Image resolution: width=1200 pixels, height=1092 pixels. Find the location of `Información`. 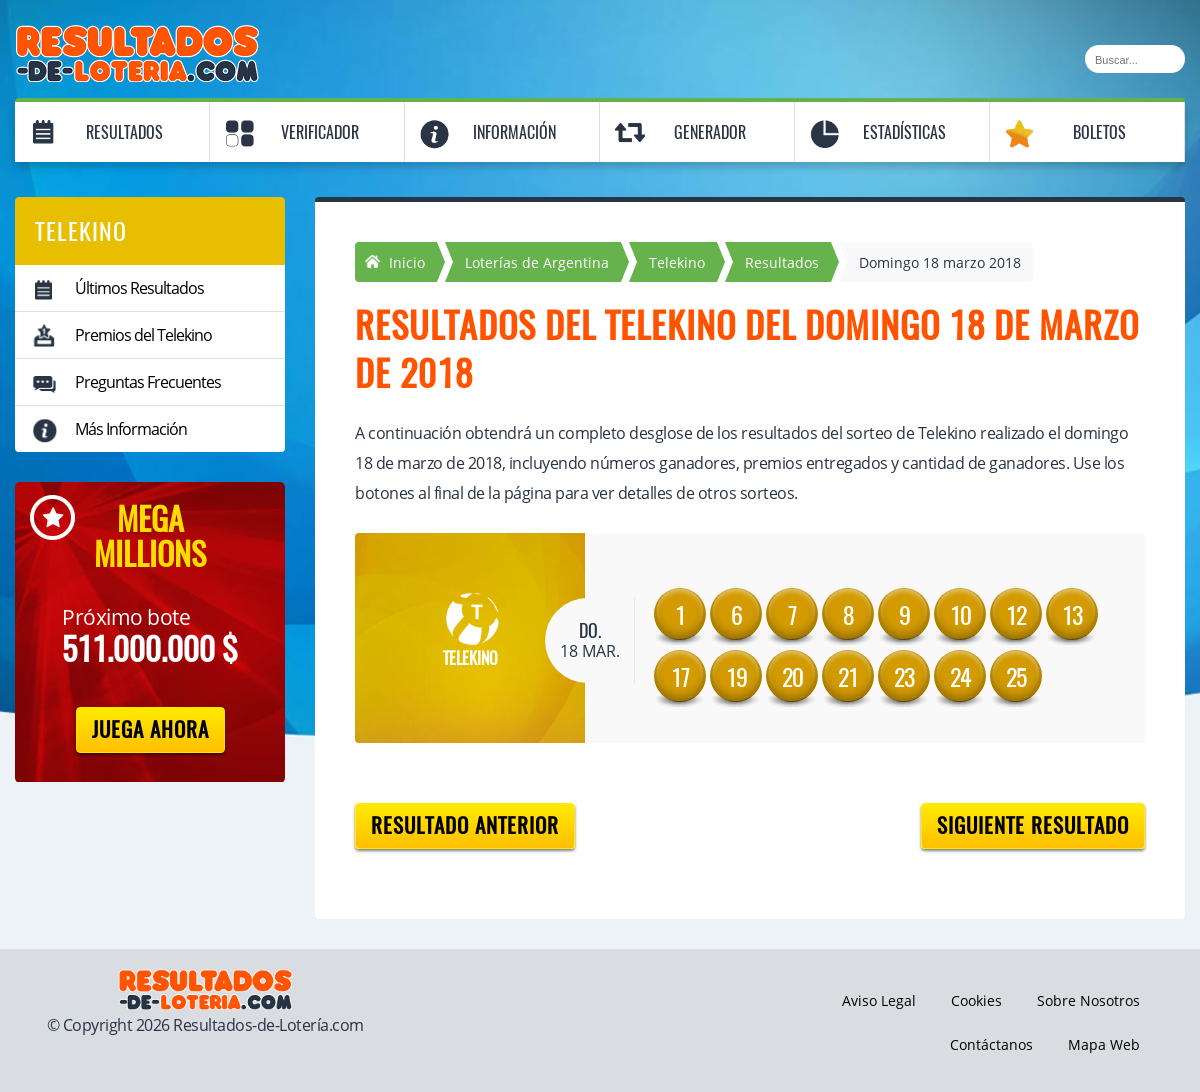

Información is located at coordinates (514, 132).